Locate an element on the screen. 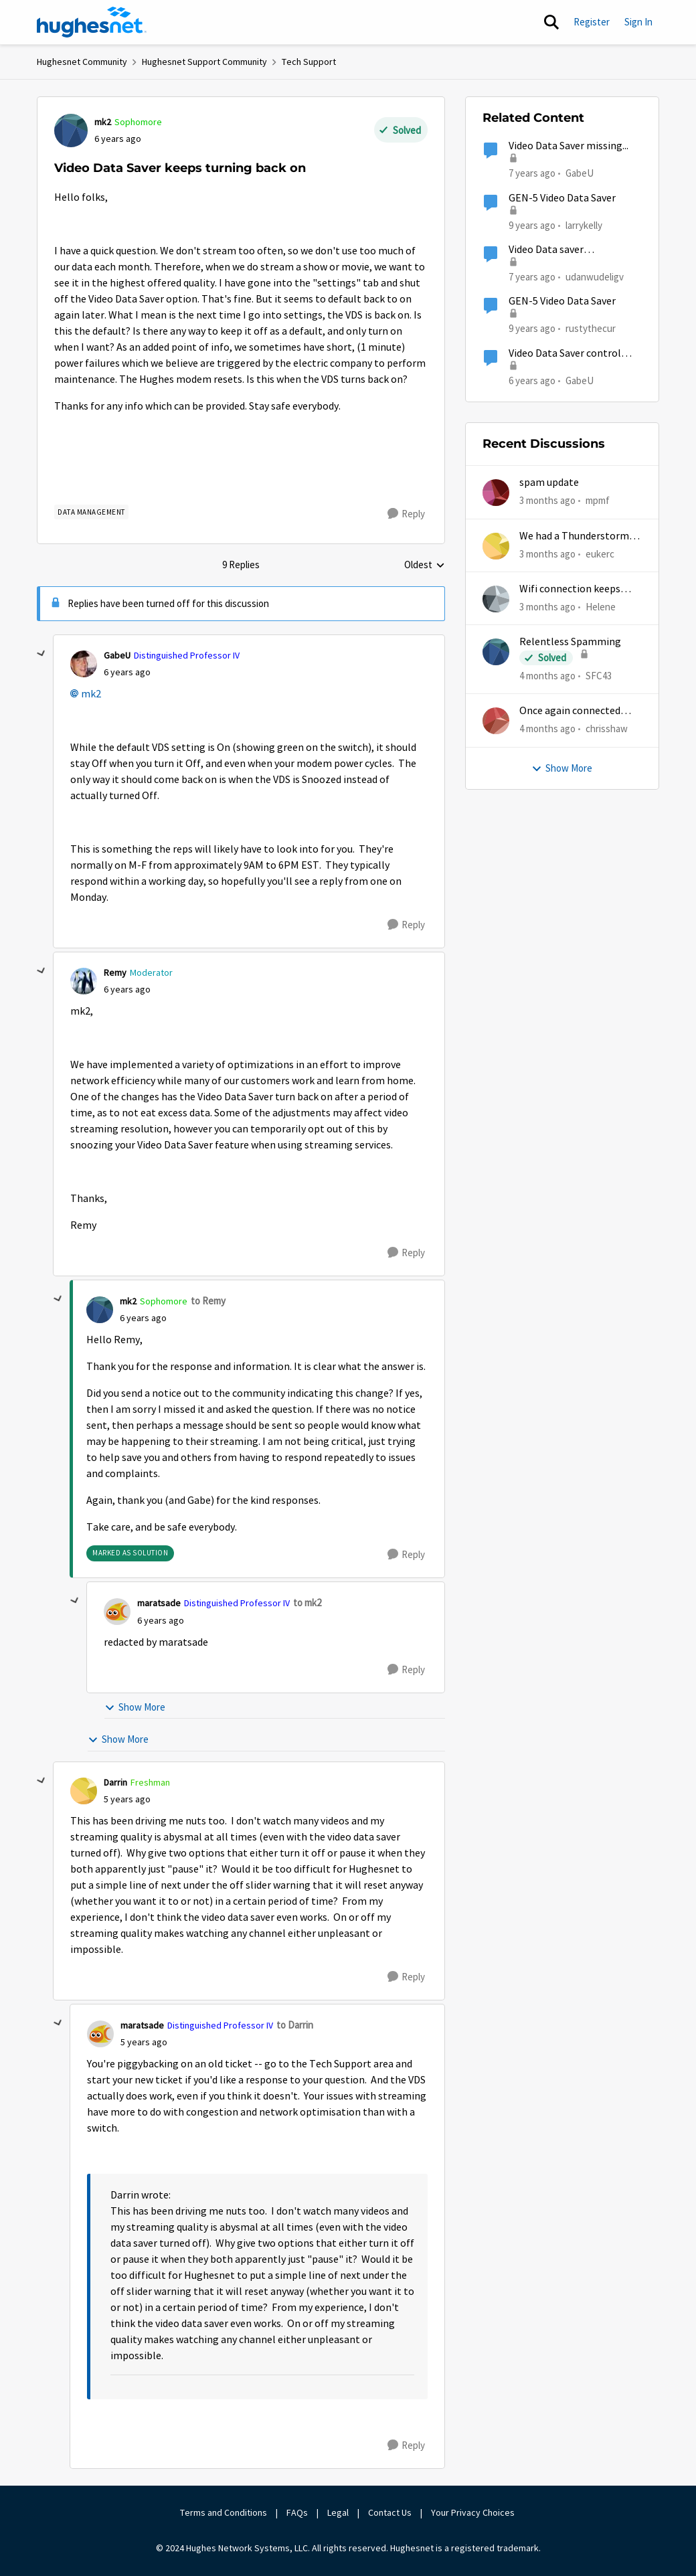 The width and height of the screenshot is (696, 2576). [Video Data Saver keeps turning back on] is located at coordinates (127, 672).